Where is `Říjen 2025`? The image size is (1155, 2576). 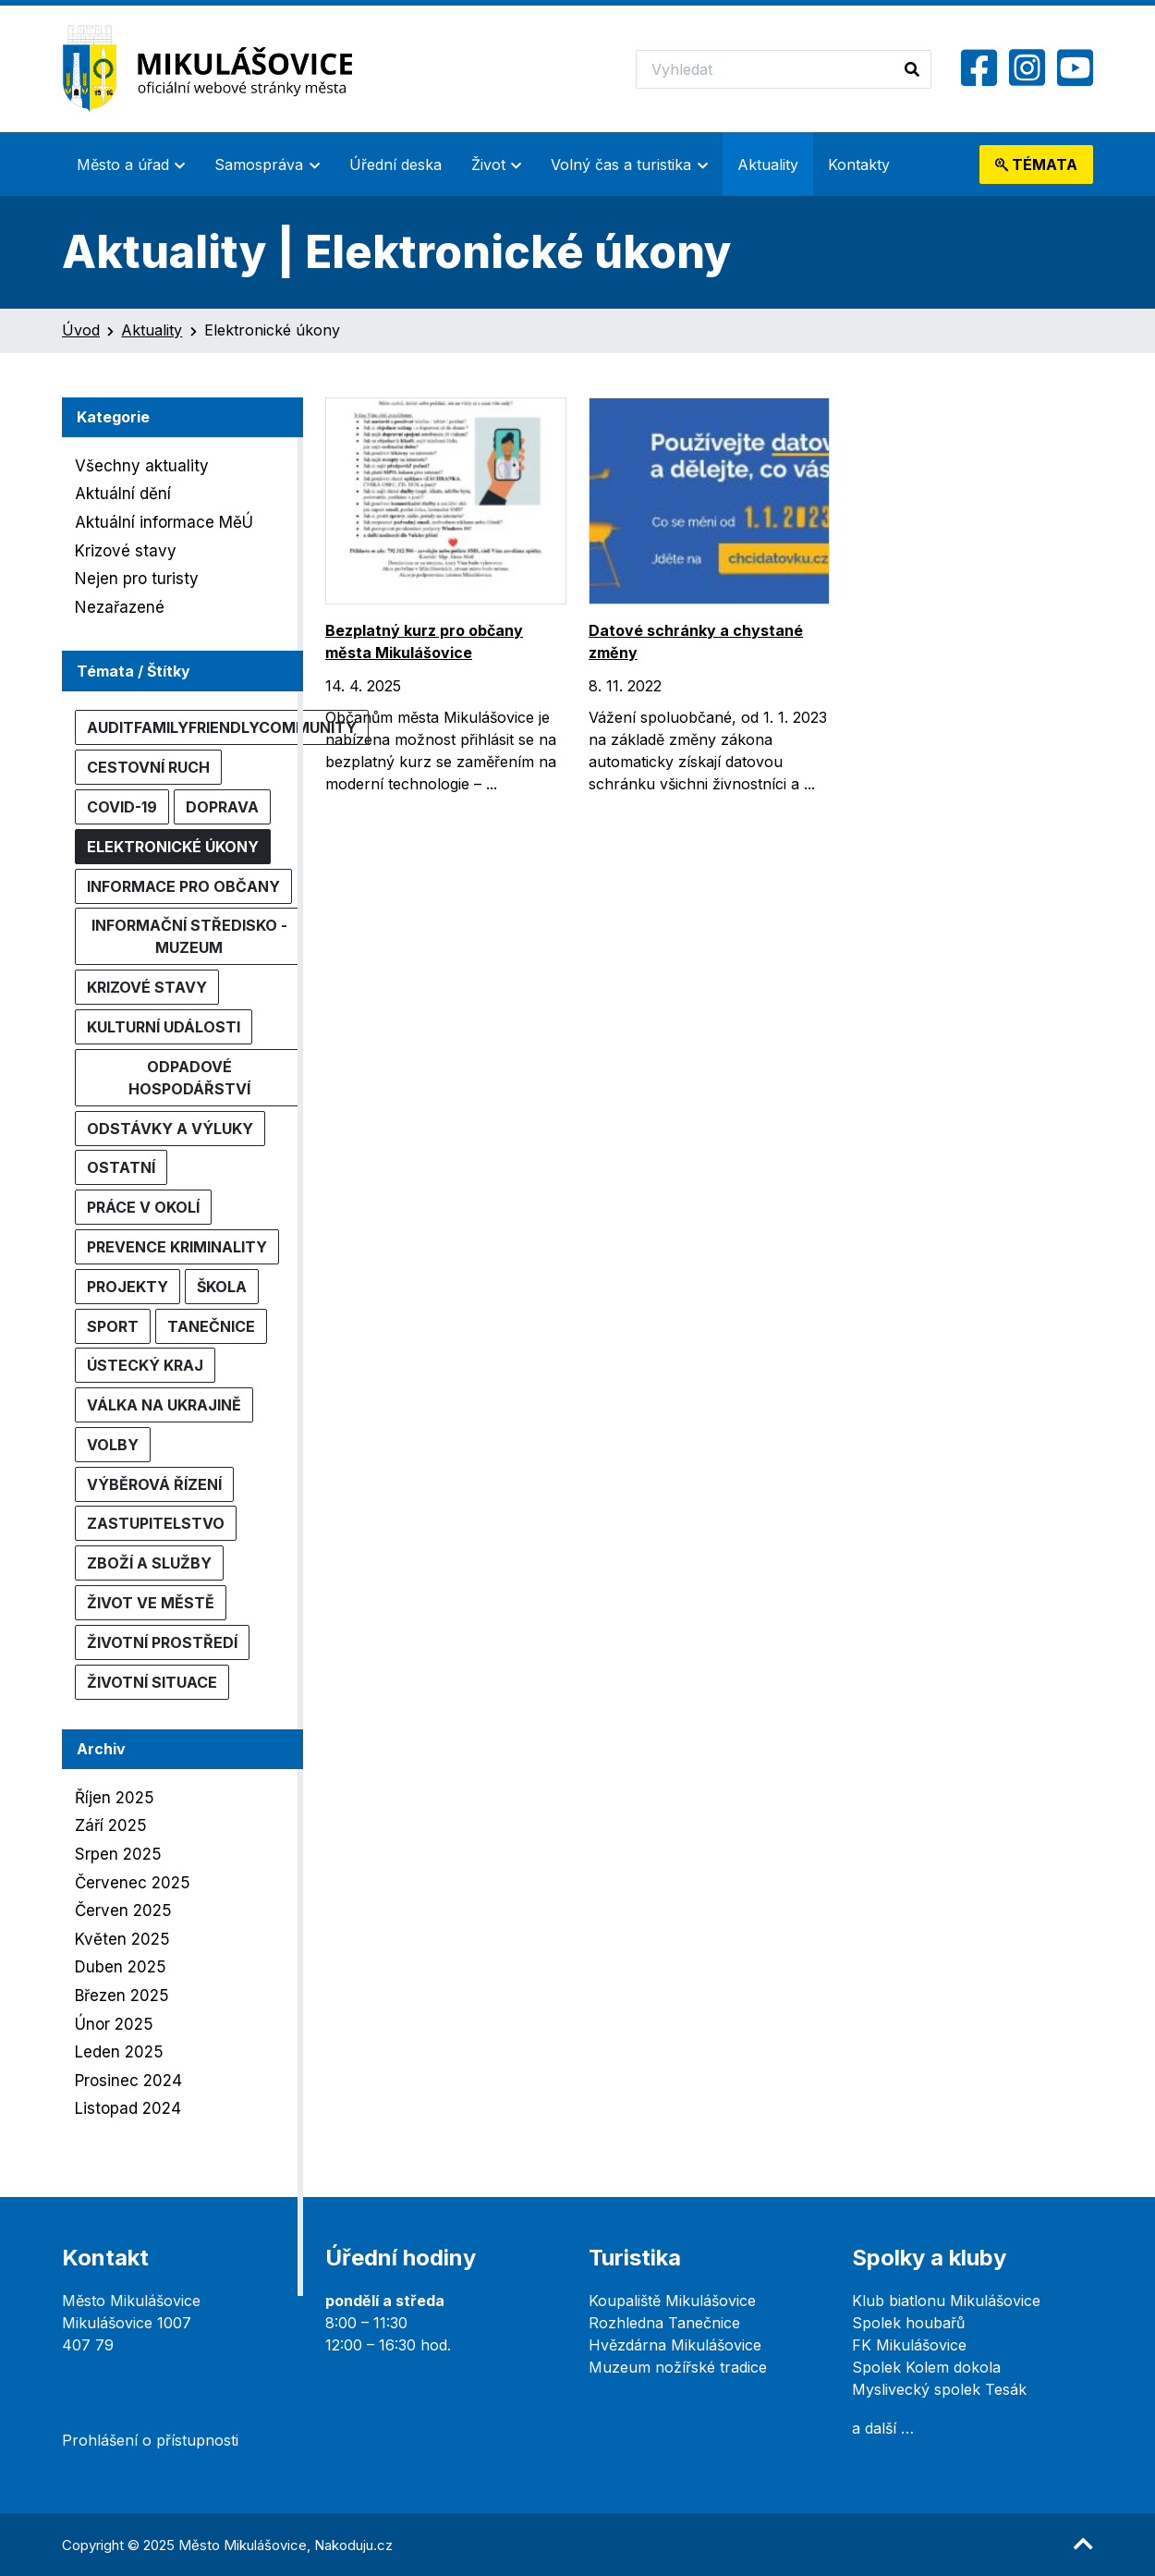
Říjen 2025 is located at coordinates (114, 1798).